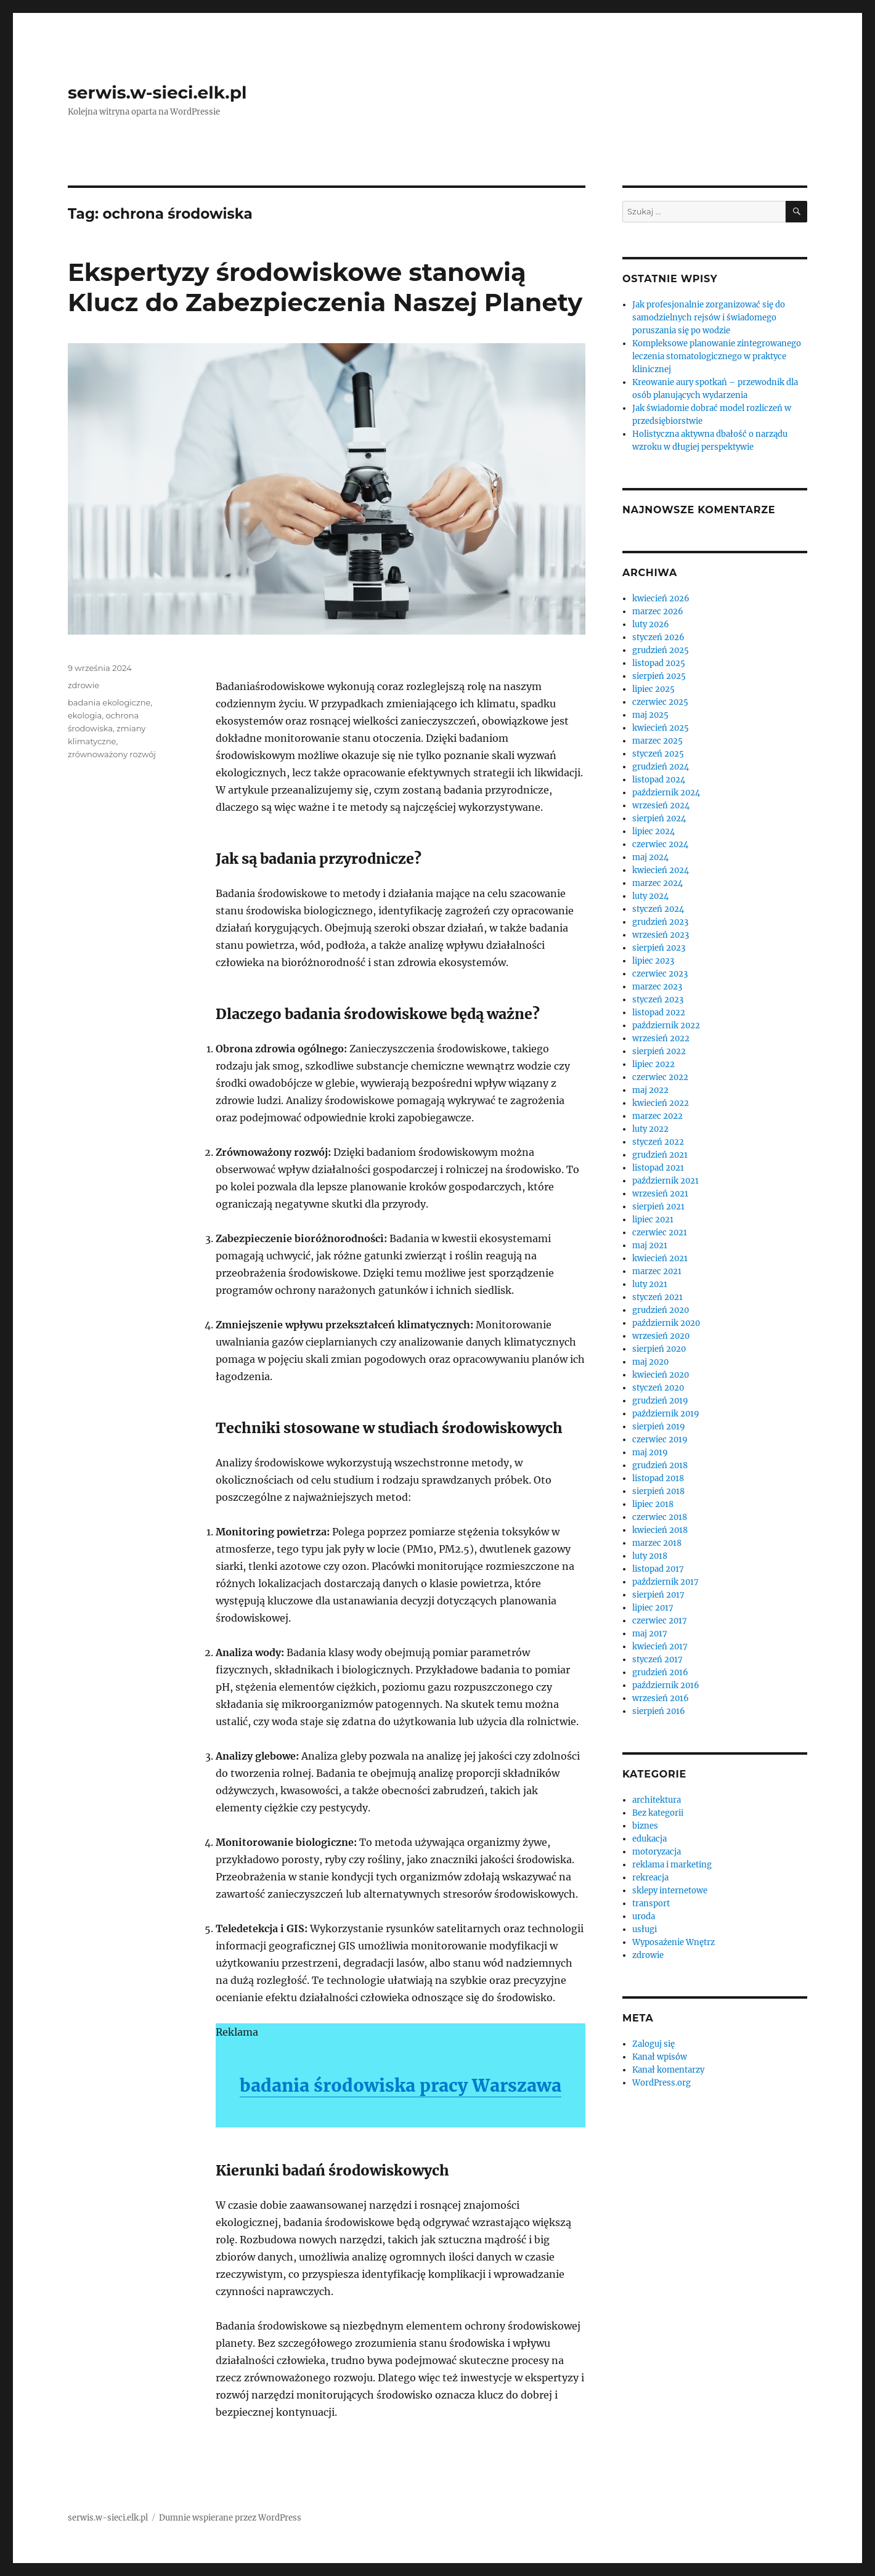 Image resolution: width=875 pixels, height=2576 pixels. Describe the element at coordinates (651, 1903) in the screenshot. I see `transport` at that location.